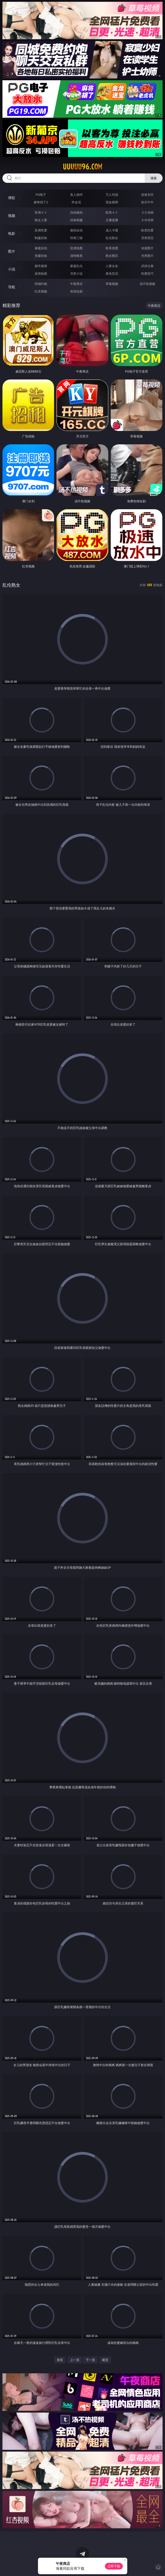  I want to click on 万人对战, so click(112, 194).